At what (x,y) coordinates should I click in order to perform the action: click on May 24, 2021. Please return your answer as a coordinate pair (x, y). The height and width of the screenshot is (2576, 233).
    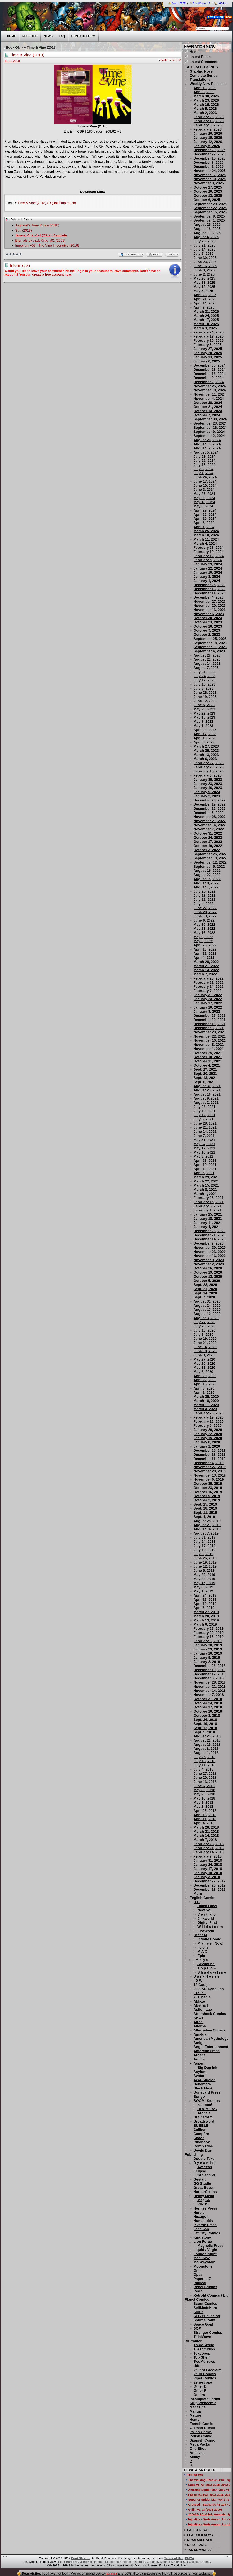
    Looking at the image, I should click on (204, 1144).